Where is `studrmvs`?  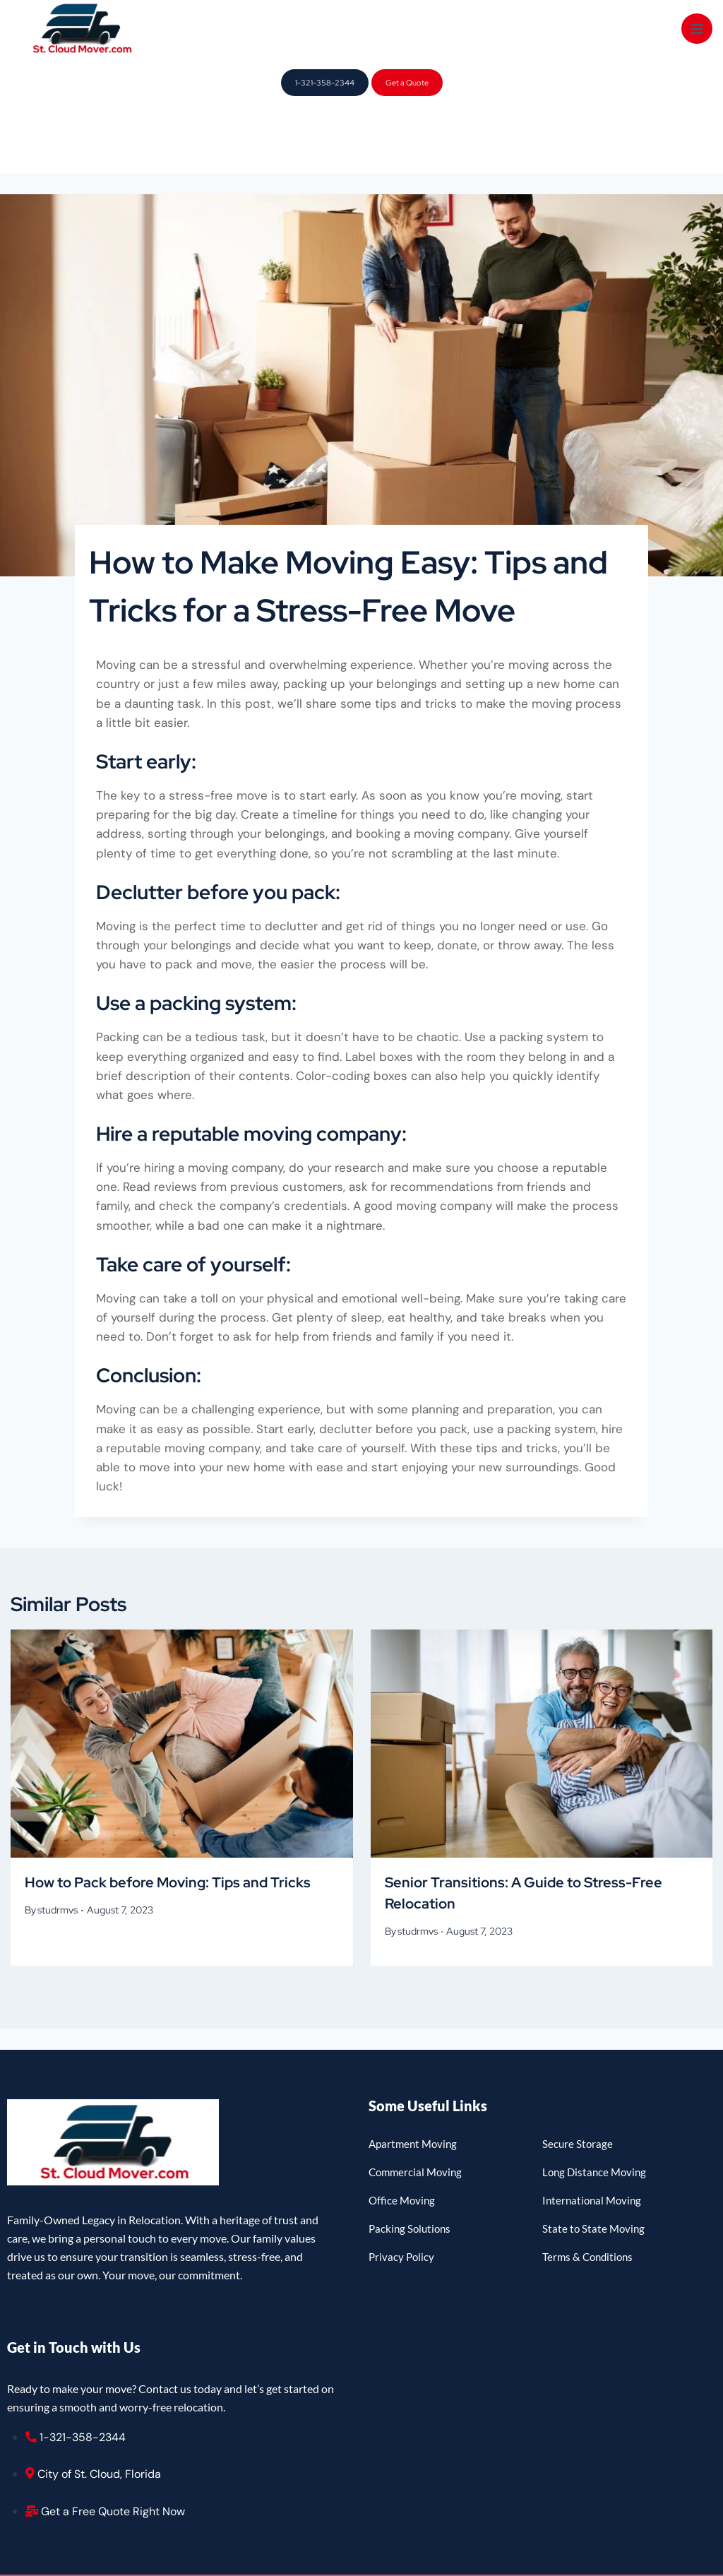
studrmvs is located at coordinates (57, 1845).